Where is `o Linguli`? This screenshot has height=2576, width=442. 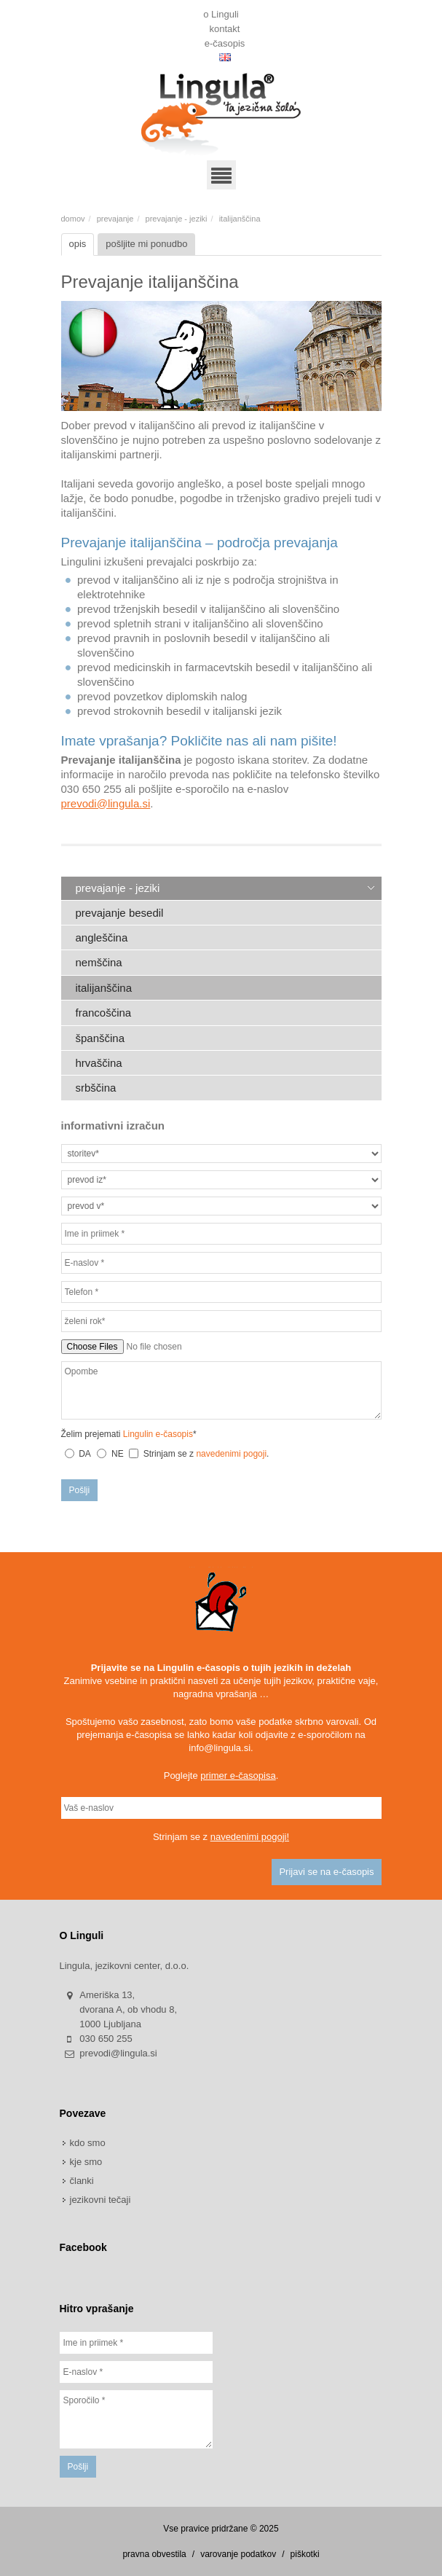
o Linguli is located at coordinates (220, 12).